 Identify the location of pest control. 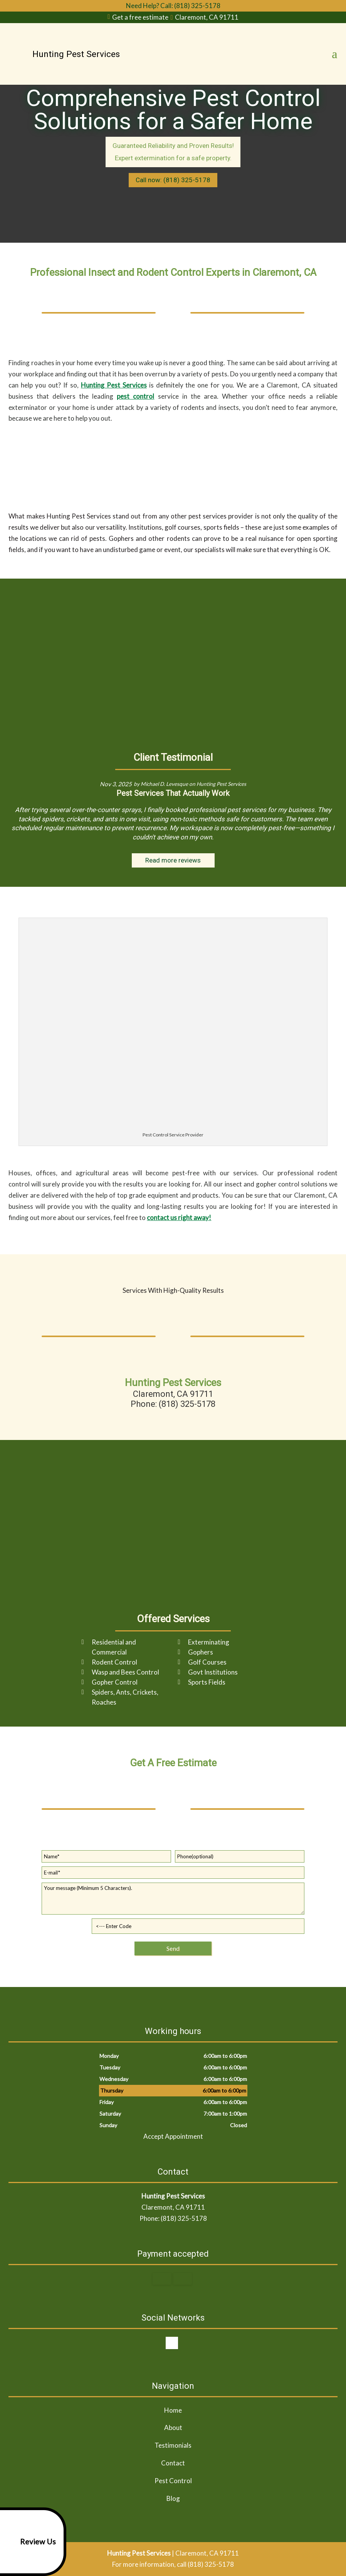
(135, 396).